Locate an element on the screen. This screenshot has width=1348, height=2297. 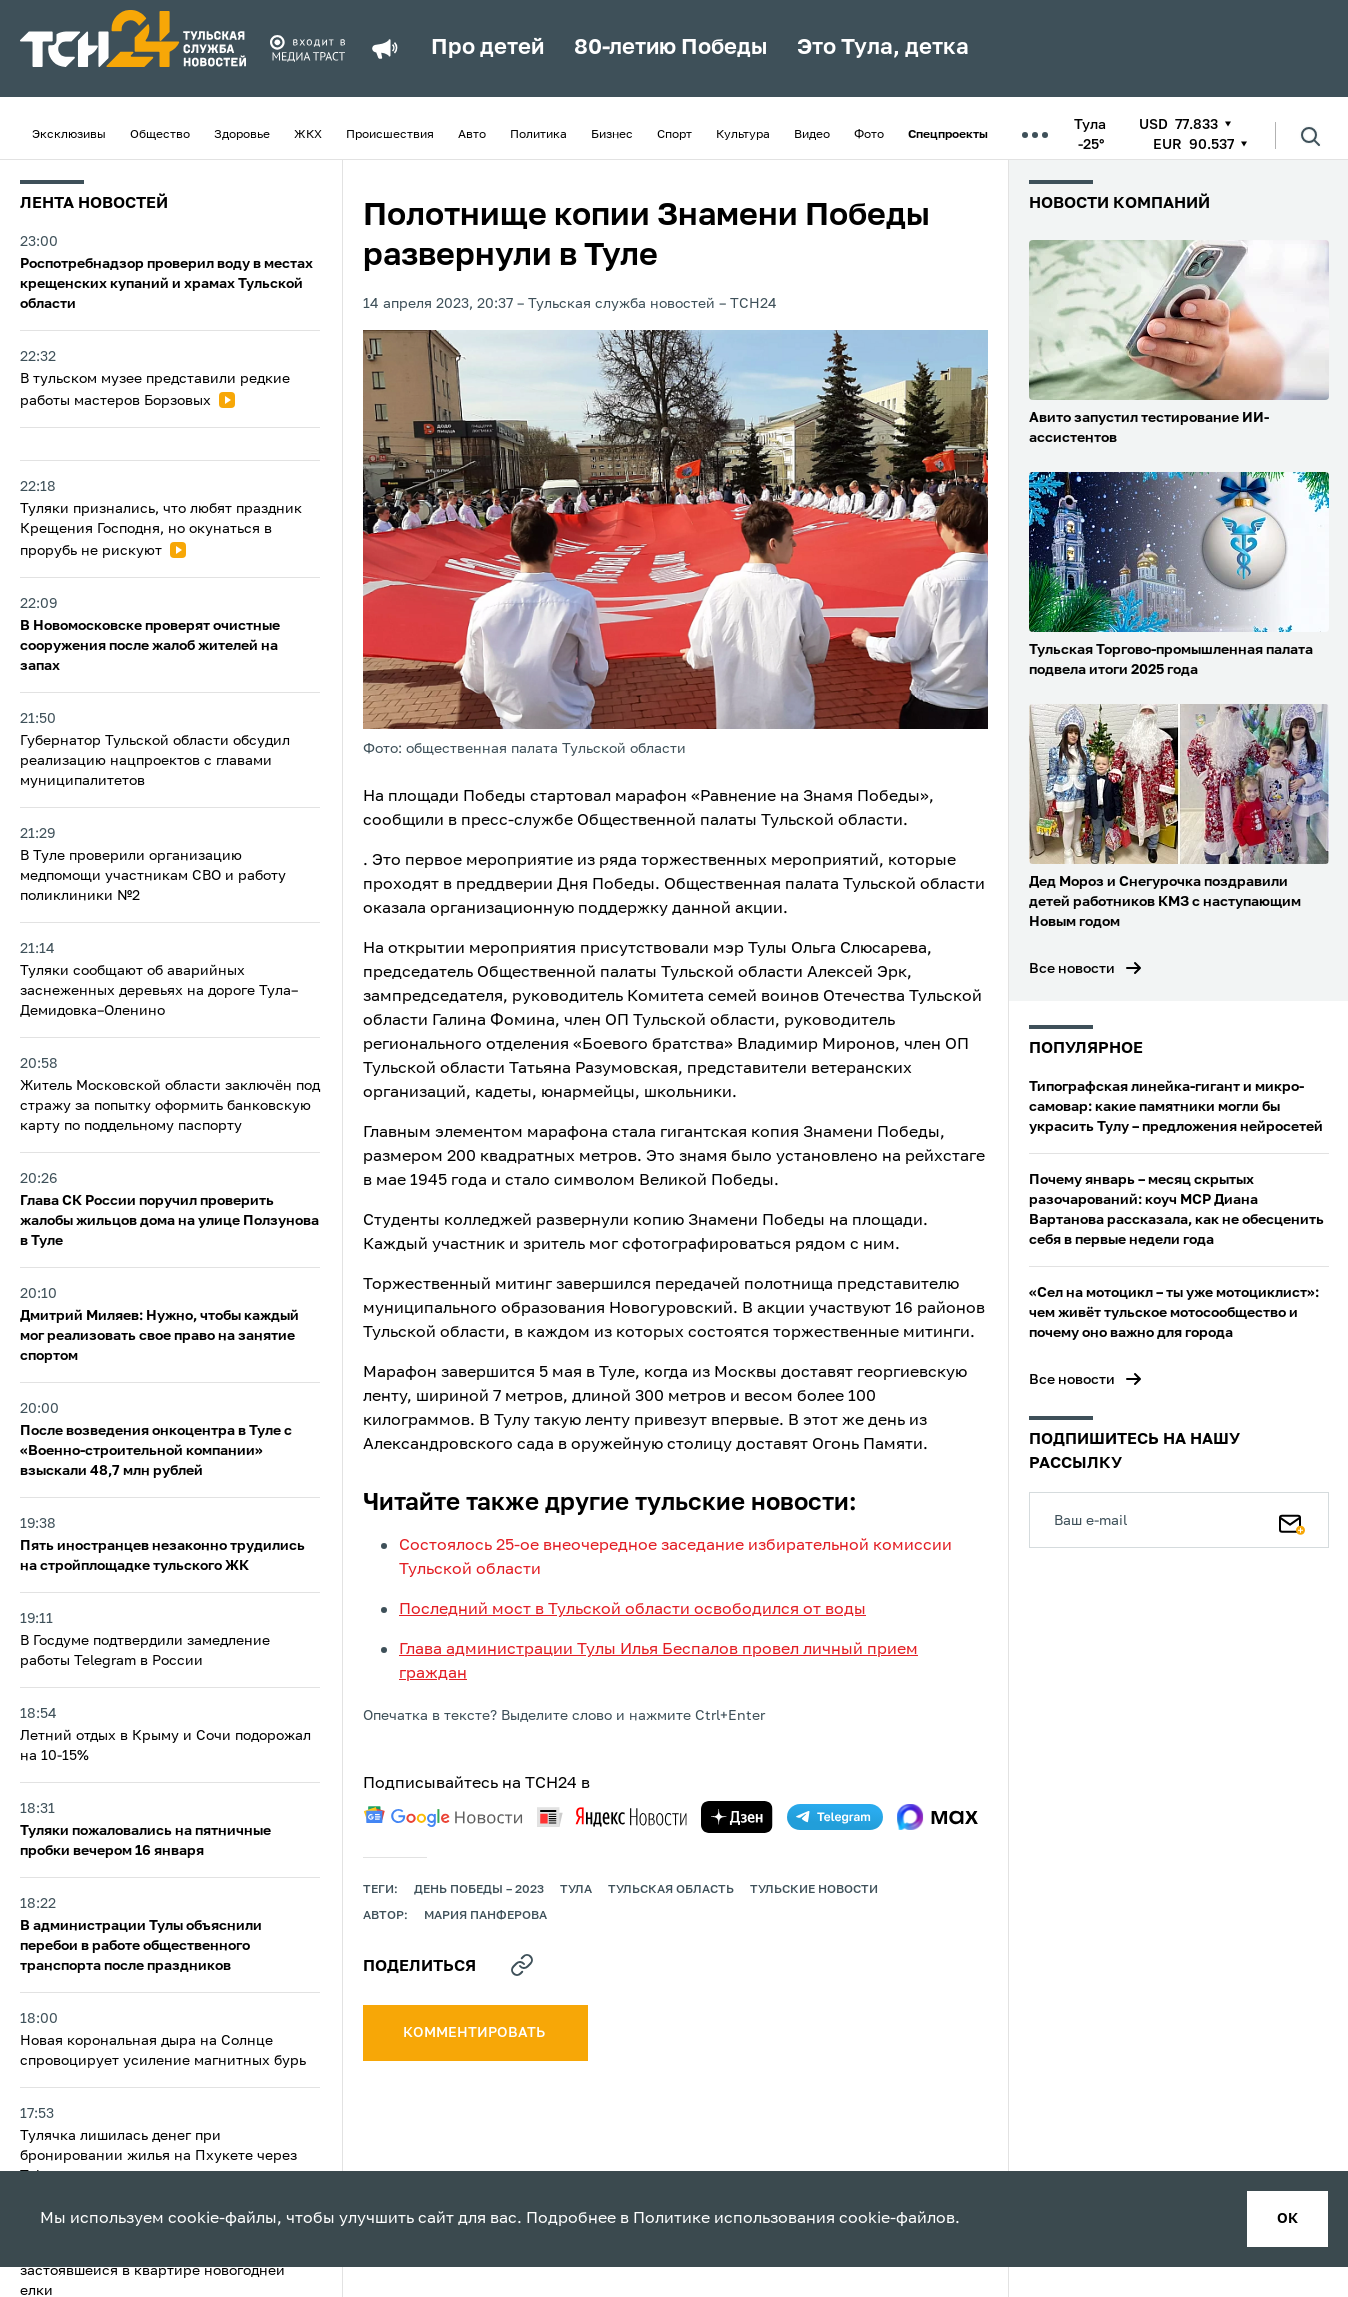
Это Тула, детка is located at coordinates (883, 48).